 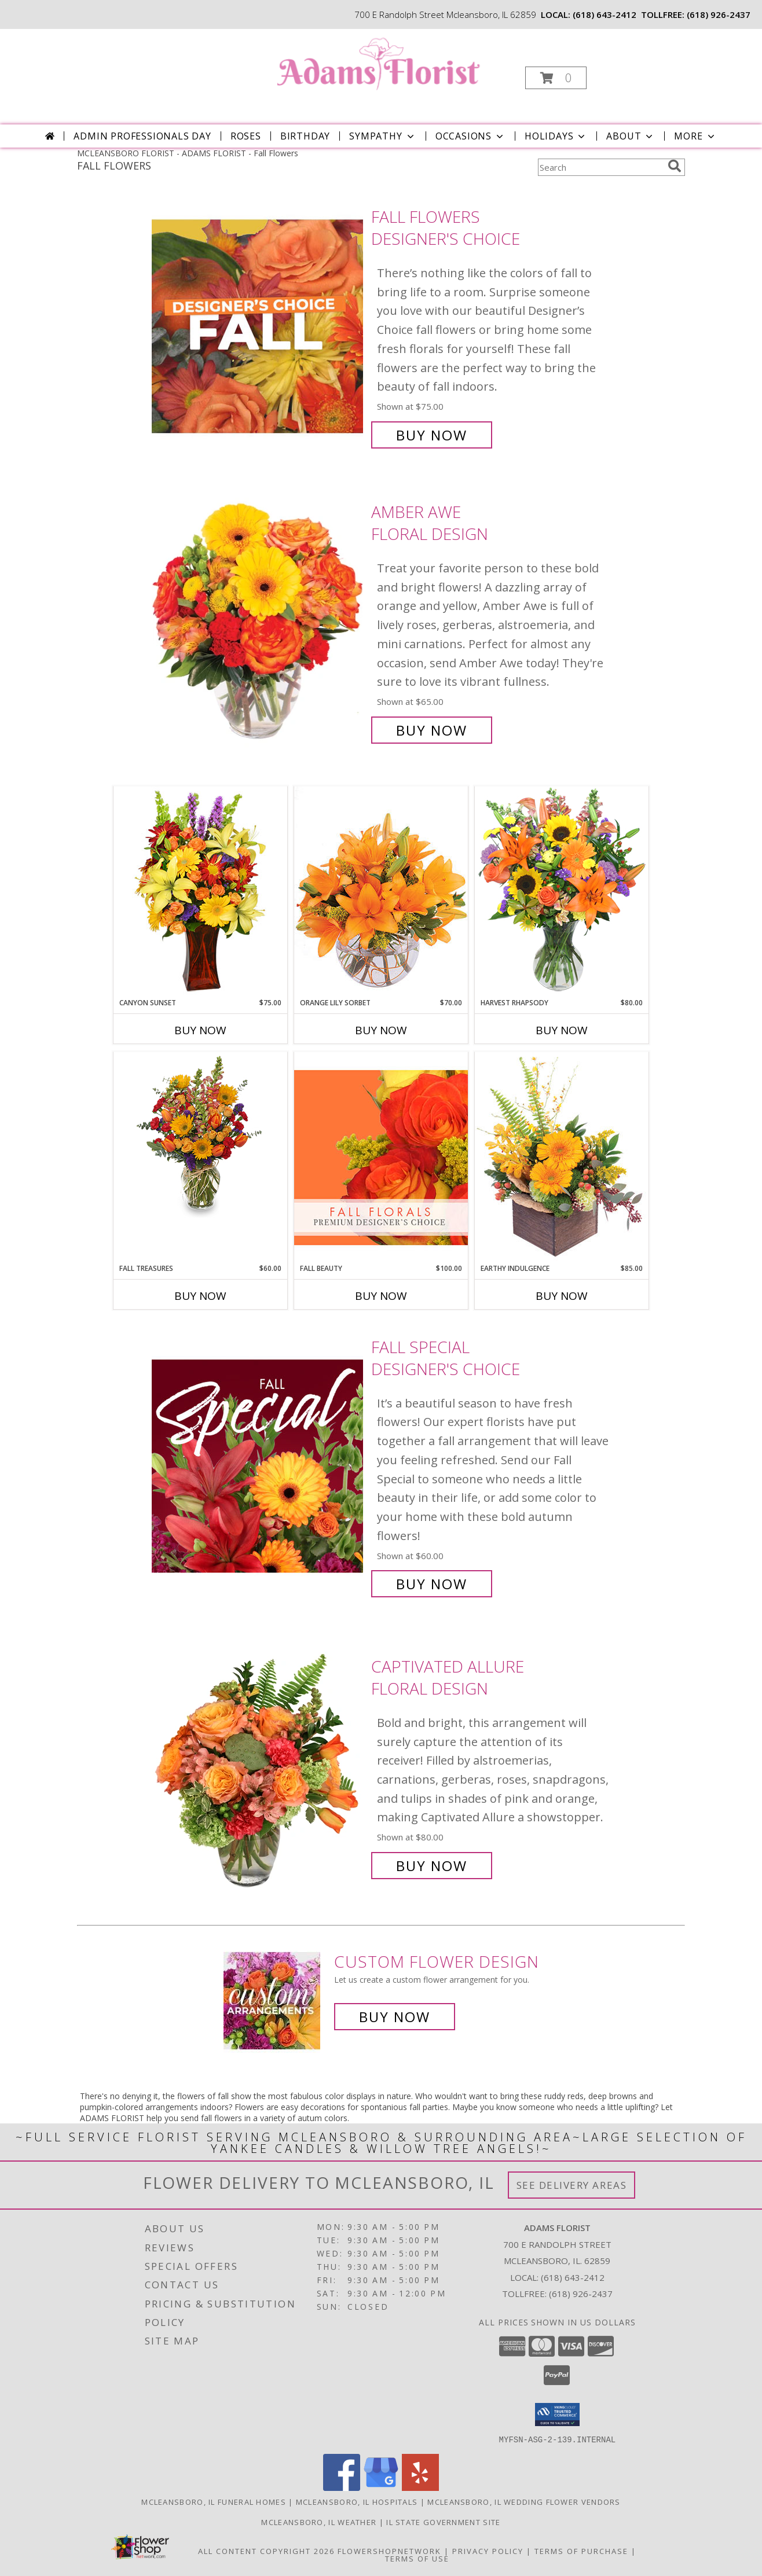 I want to click on Buy Now [Buy FALL TREASURES Now for $60.00], so click(x=200, y=1295).